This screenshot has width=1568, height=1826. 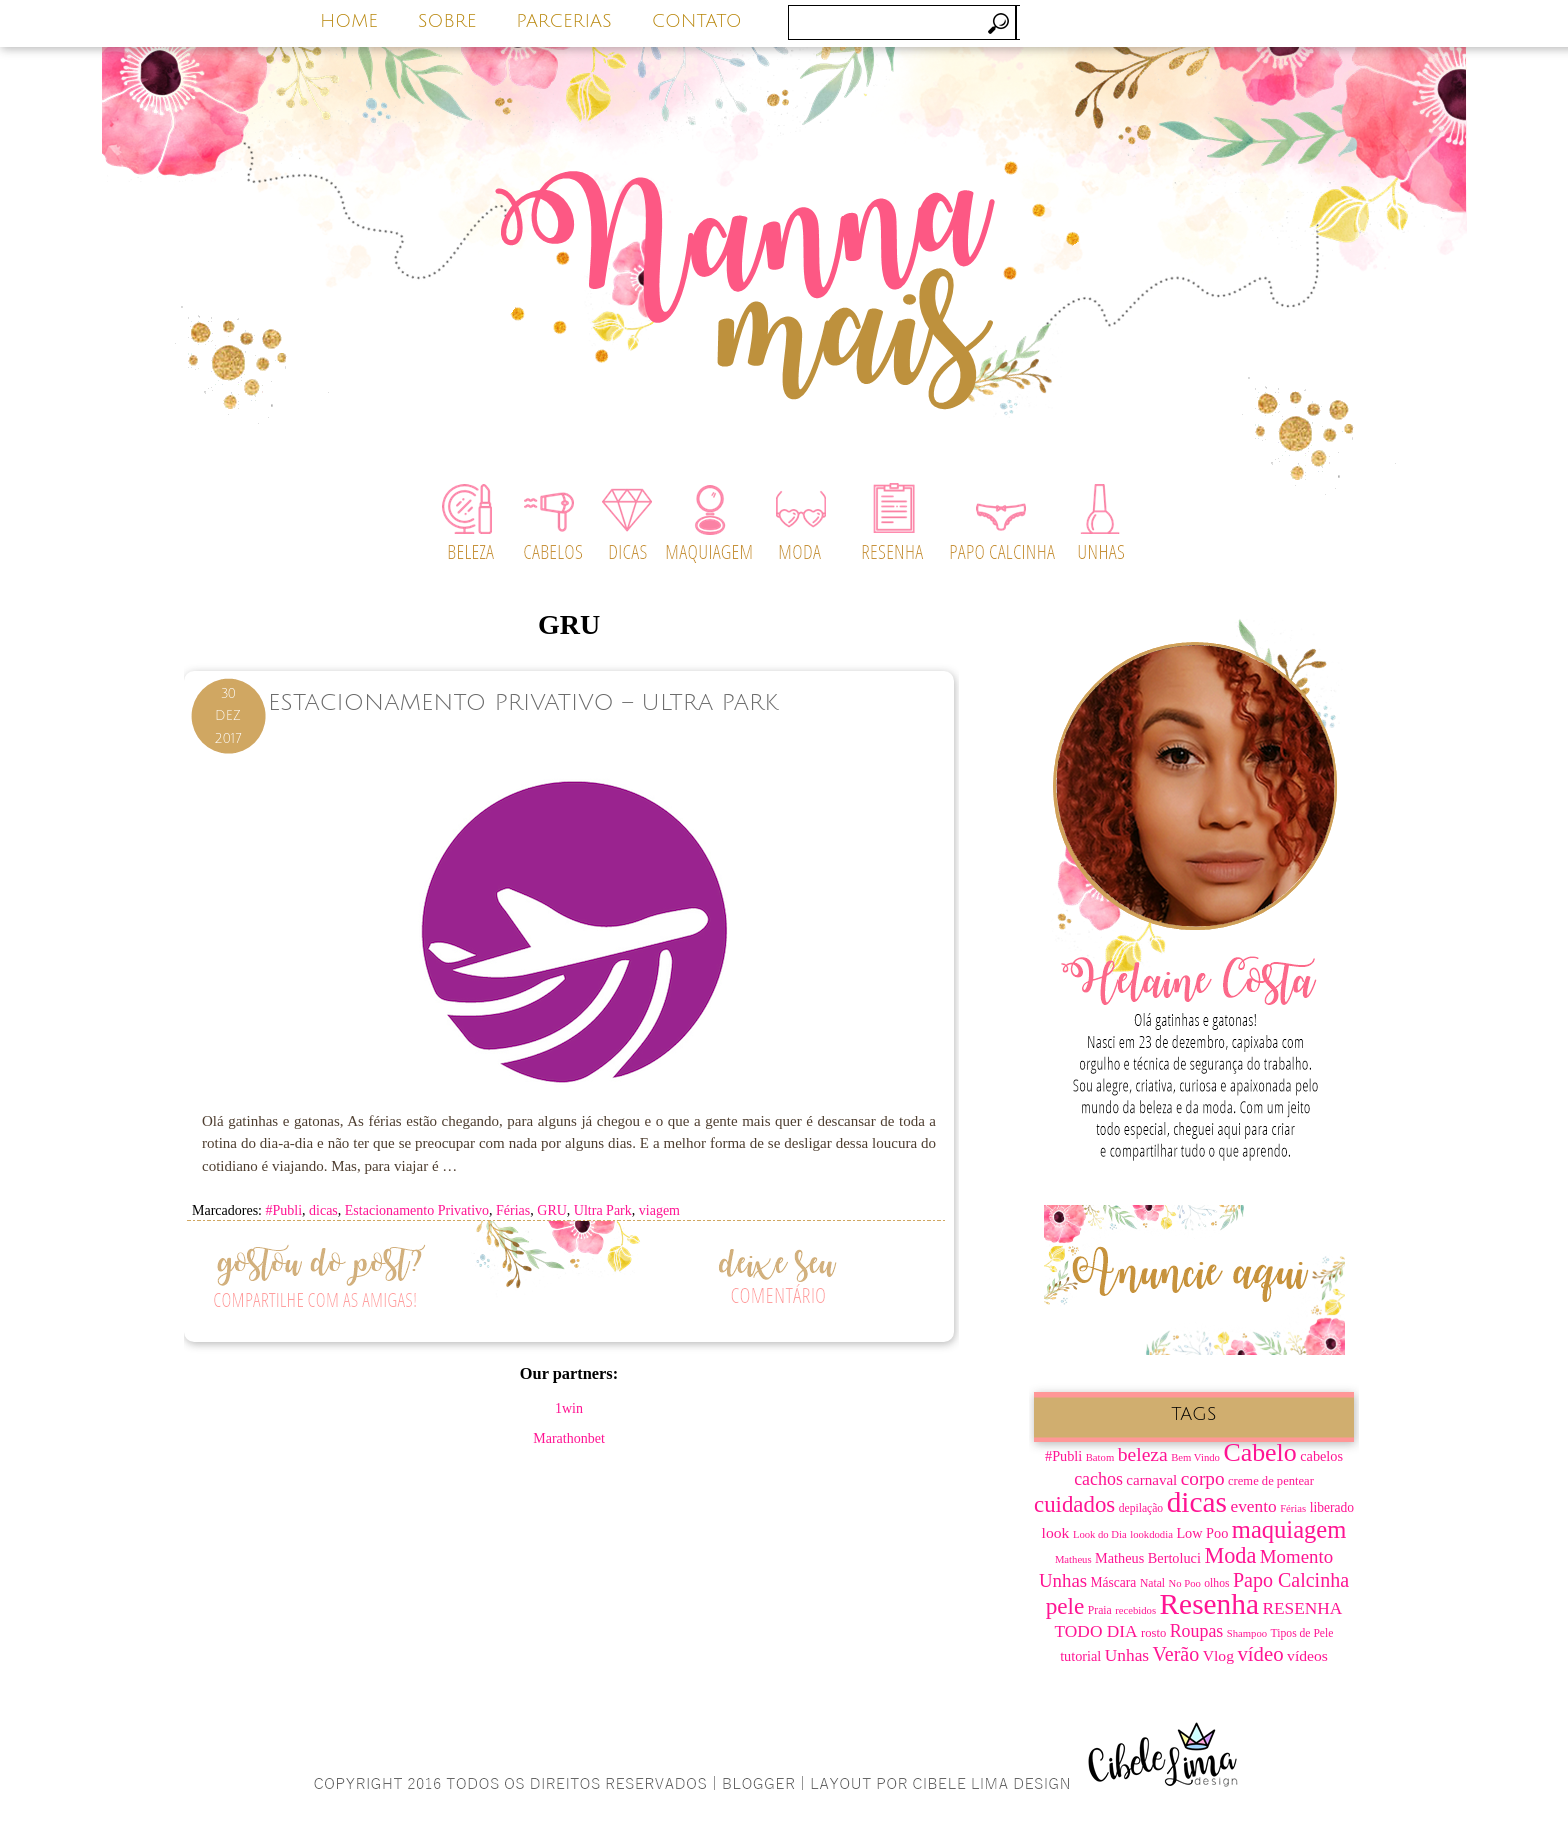 What do you see at coordinates (349, 21) in the screenshot?
I see `HOME` at bounding box center [349, 21].